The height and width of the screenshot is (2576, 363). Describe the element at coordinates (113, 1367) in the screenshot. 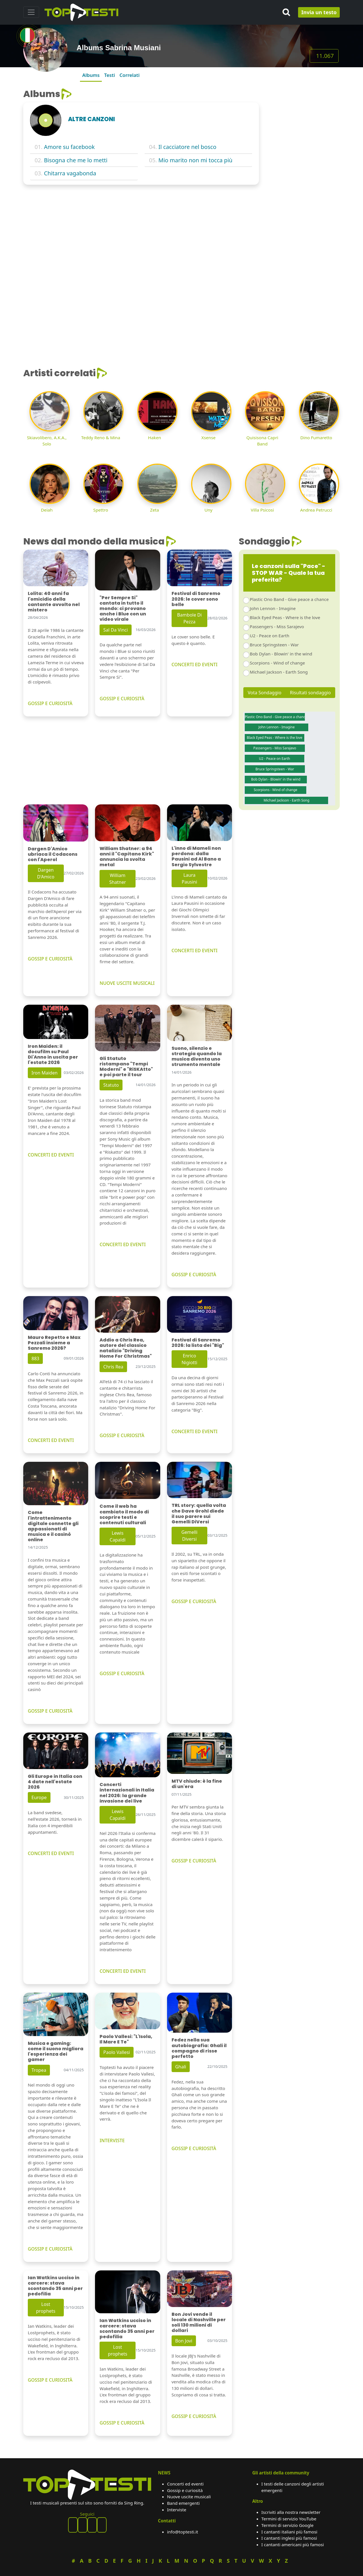

I see `Chris Rea` at that location.